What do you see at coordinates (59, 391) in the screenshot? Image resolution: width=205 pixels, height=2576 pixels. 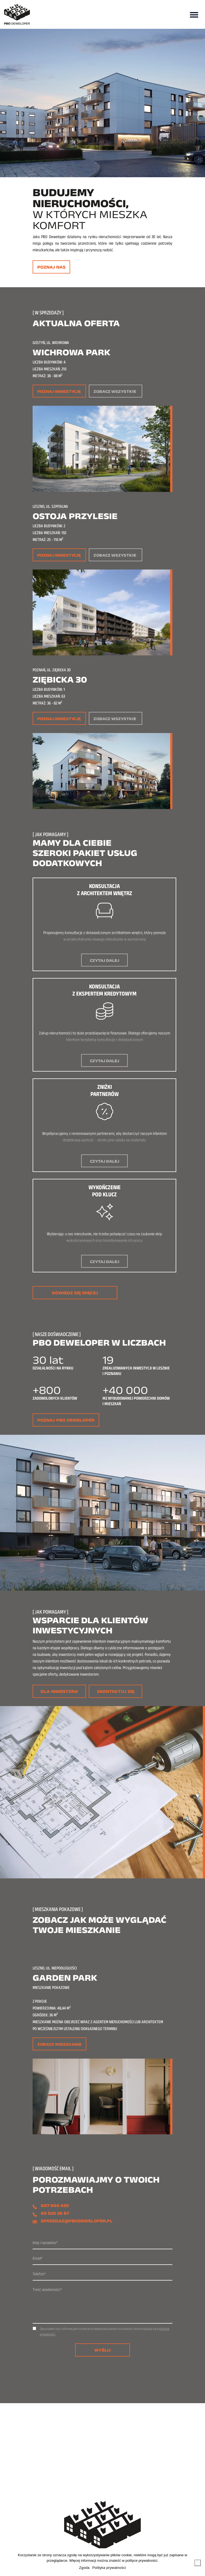 I see `Poznaj inwestycję [button]` at bounding box center [59, 391].